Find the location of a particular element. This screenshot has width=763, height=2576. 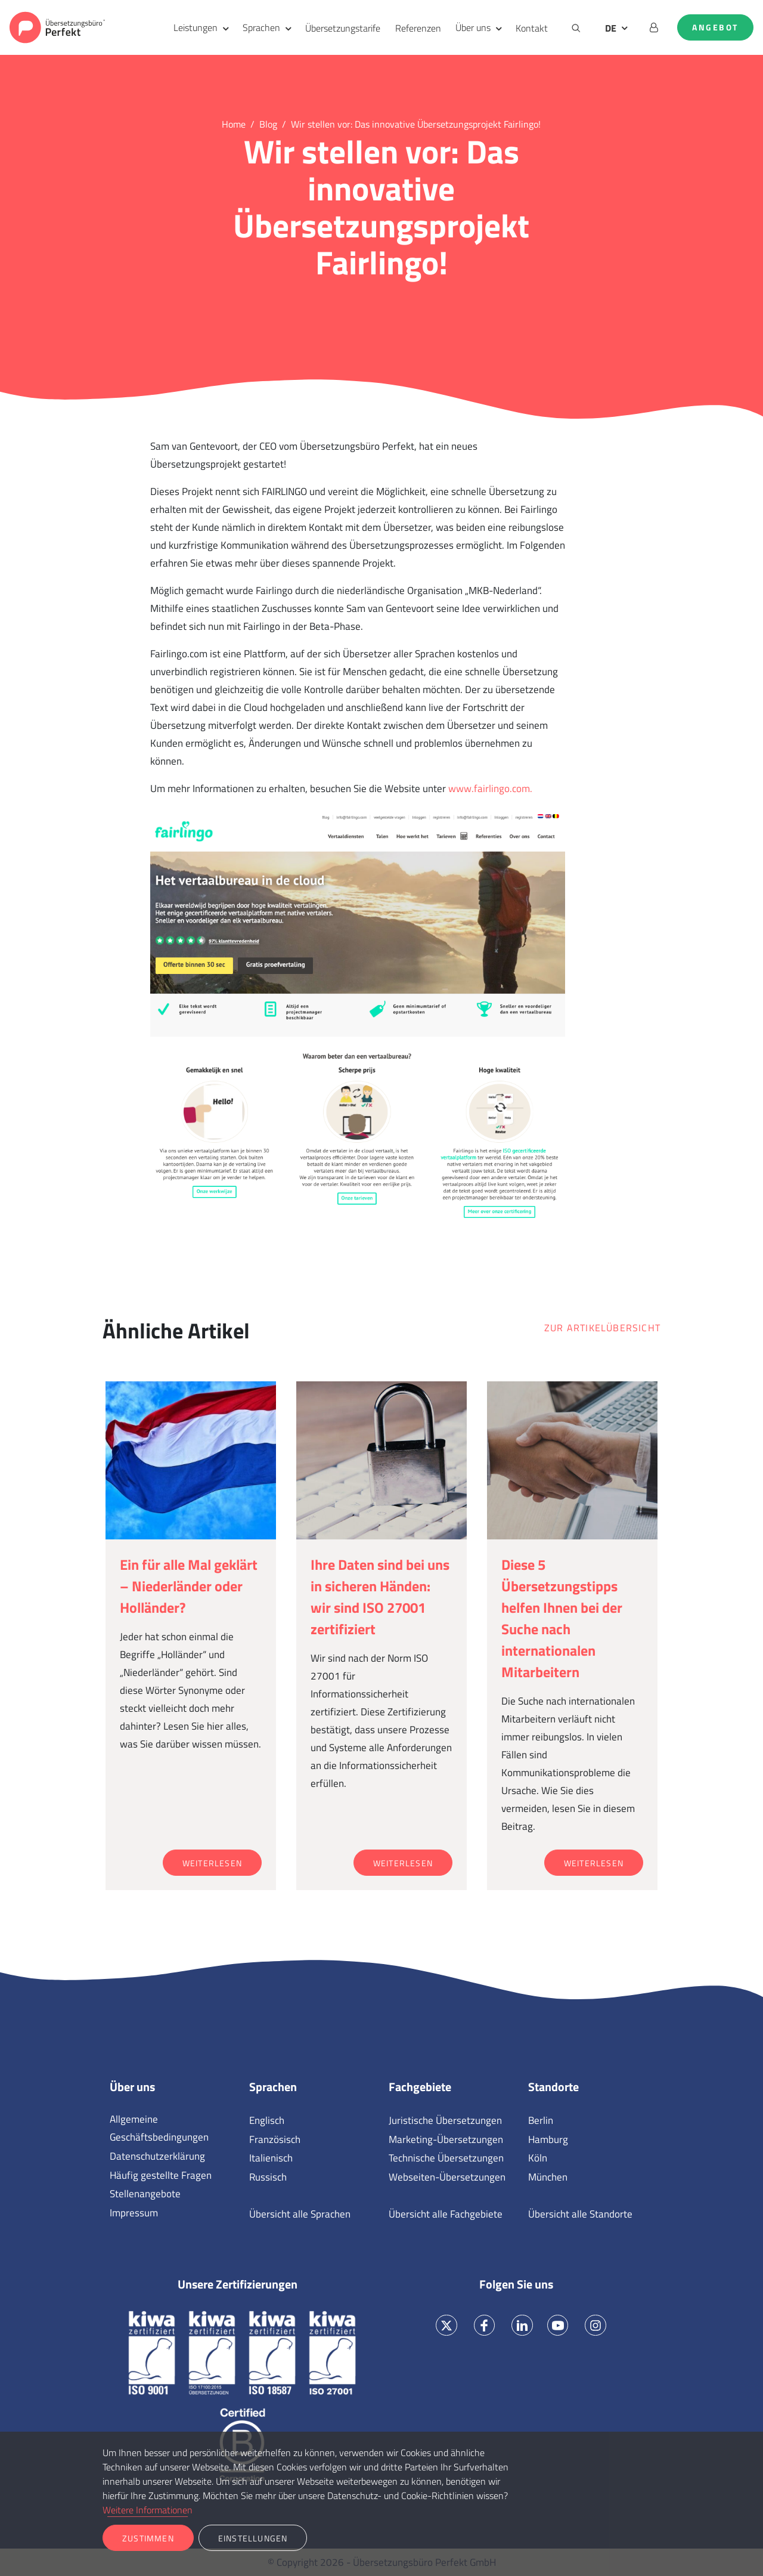

Übersicht alle Standorte is located at coordinates (580, 2214).